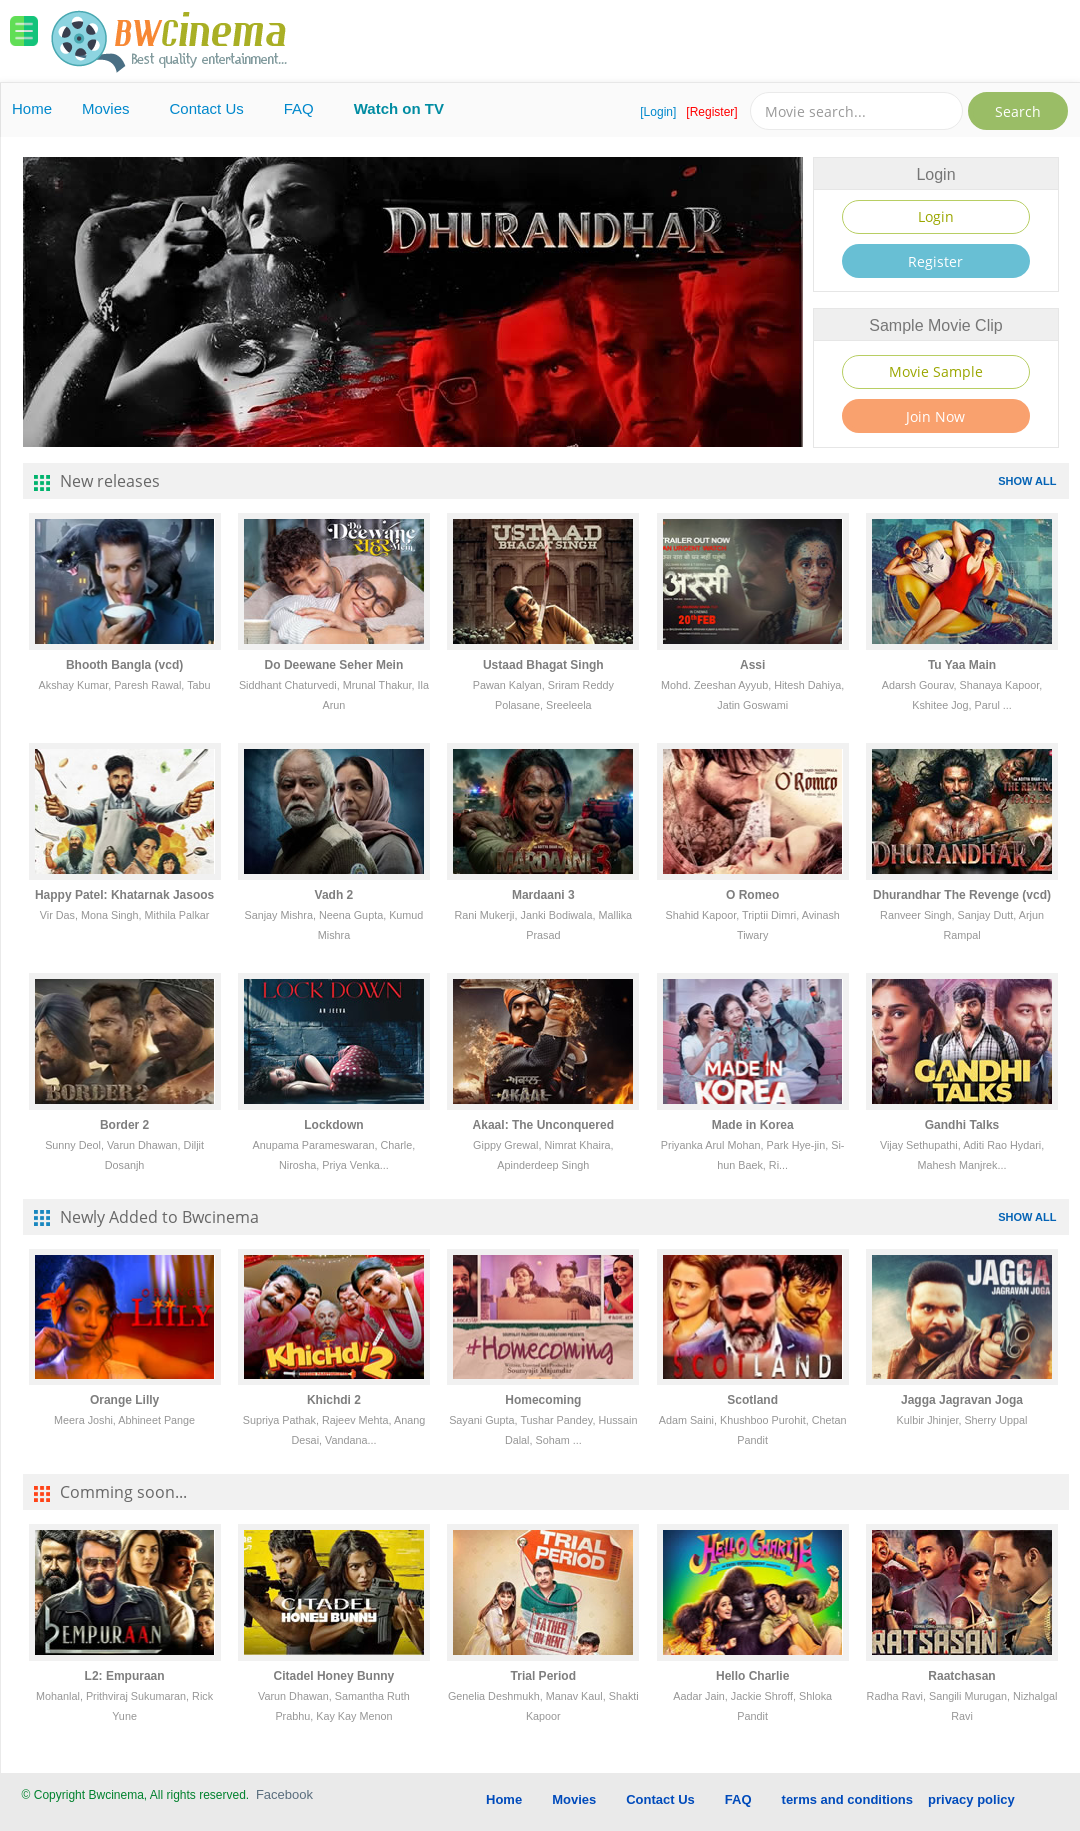  What do you see at coordinates (752, 895) in the screenshot?
I see `O Romeo` at bounding box center [752, 895].